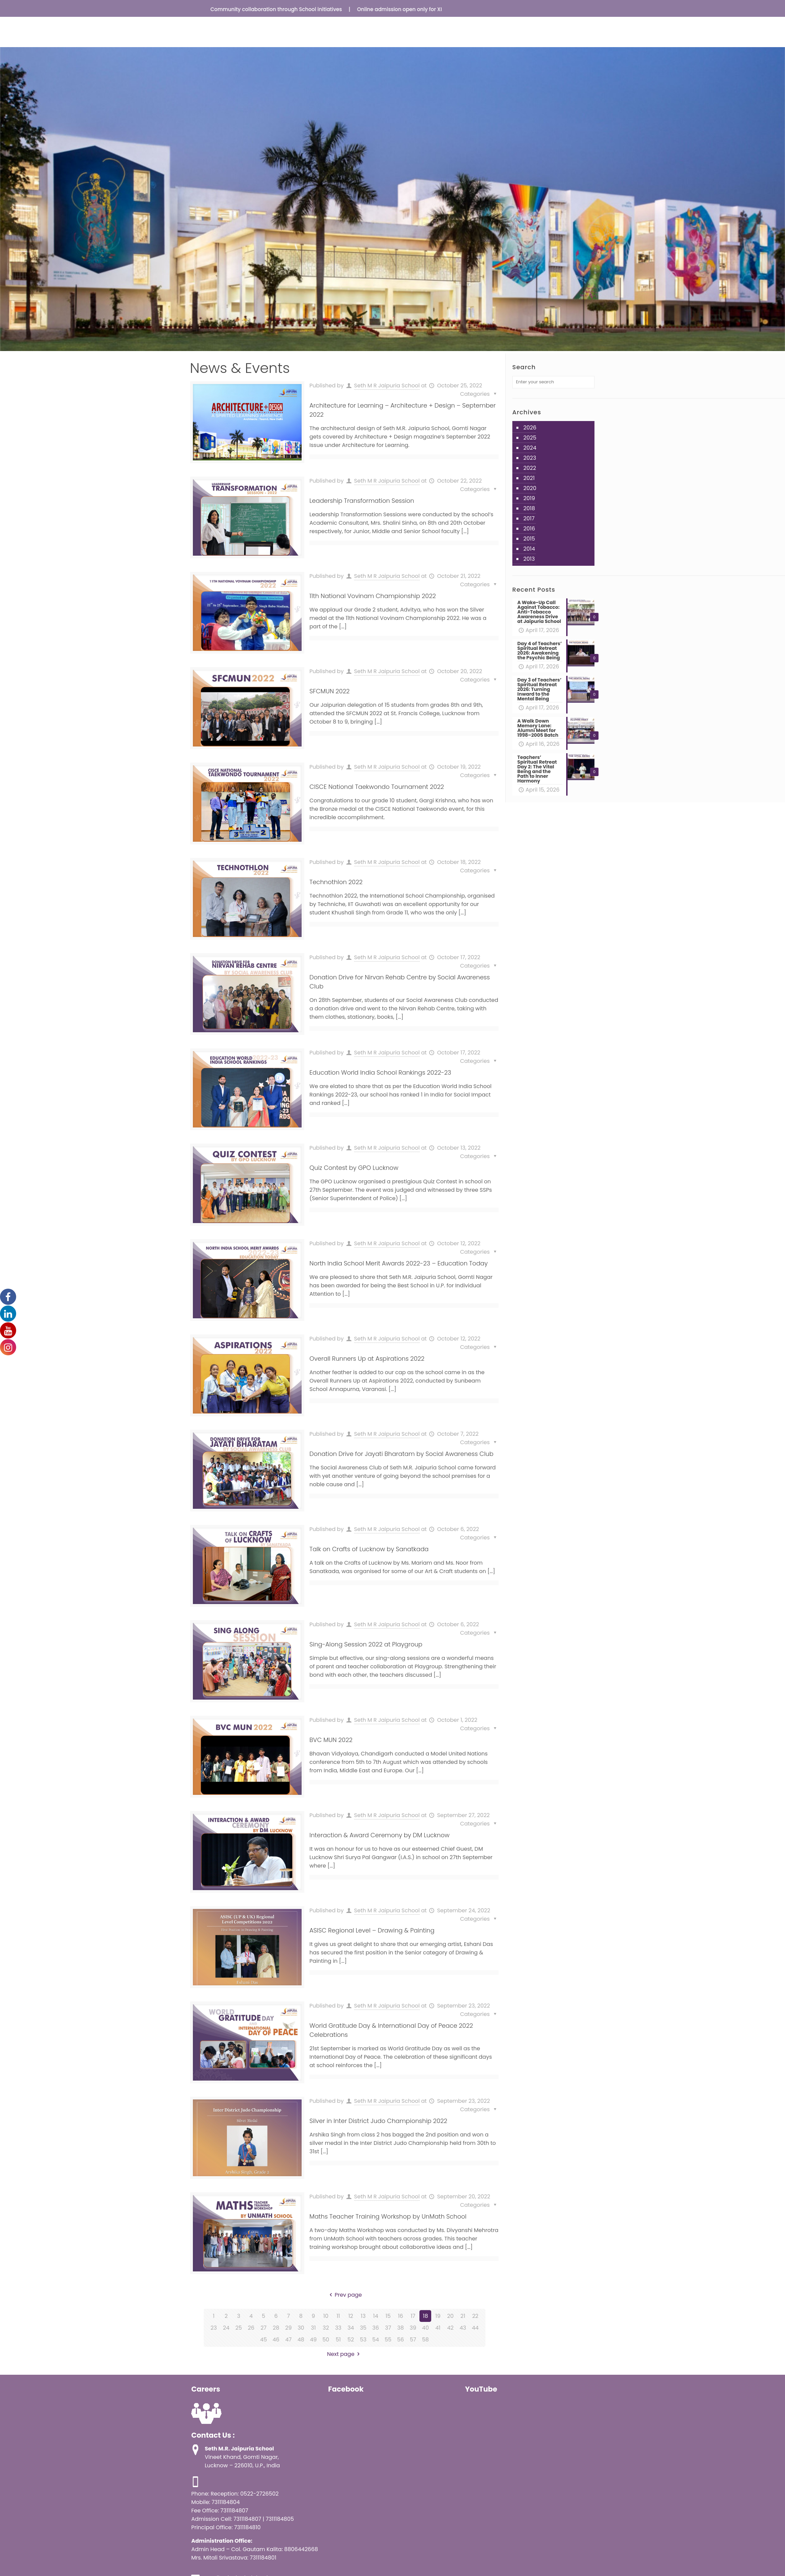  I want to click on 30, so click(301, 2328).